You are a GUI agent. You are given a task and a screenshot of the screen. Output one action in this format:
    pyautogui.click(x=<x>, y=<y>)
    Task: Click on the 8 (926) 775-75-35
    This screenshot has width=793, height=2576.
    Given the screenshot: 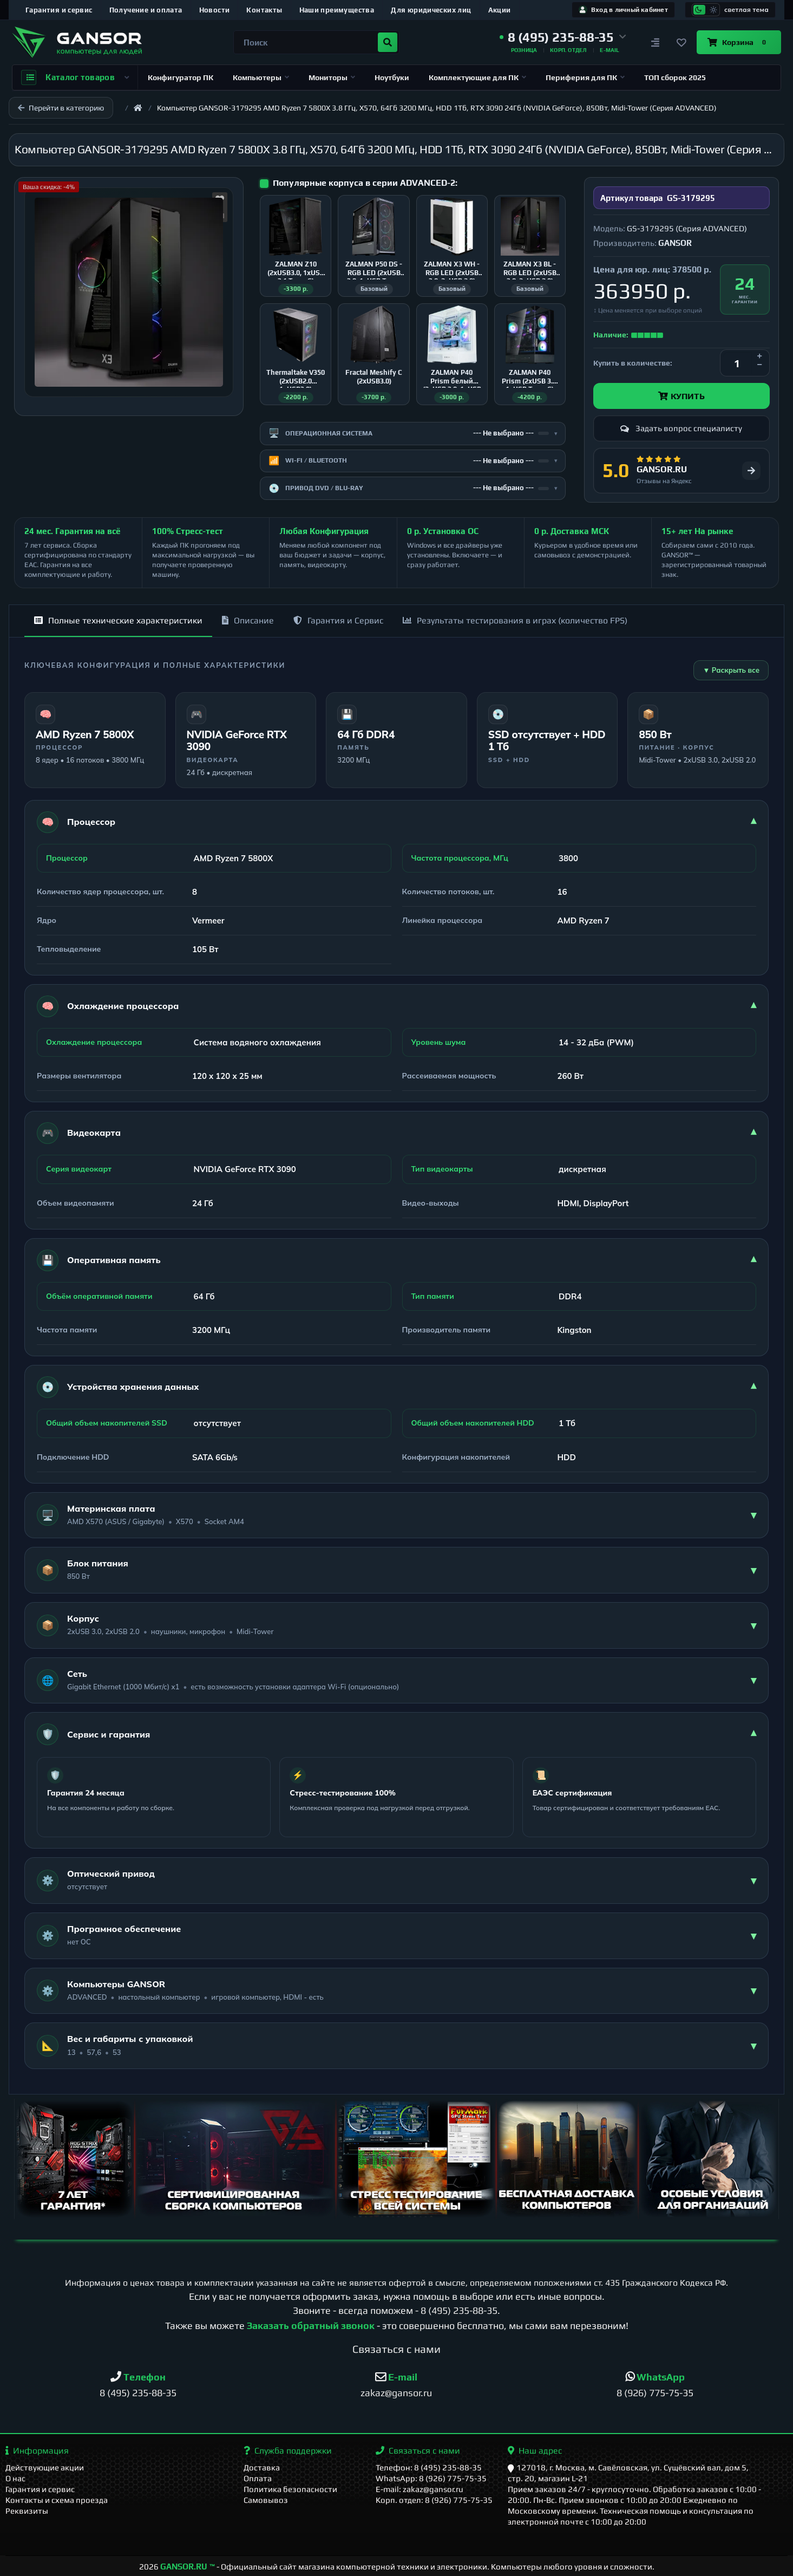 What is the action you would take?
    pyautogui.click(x=655, y=2392)
    